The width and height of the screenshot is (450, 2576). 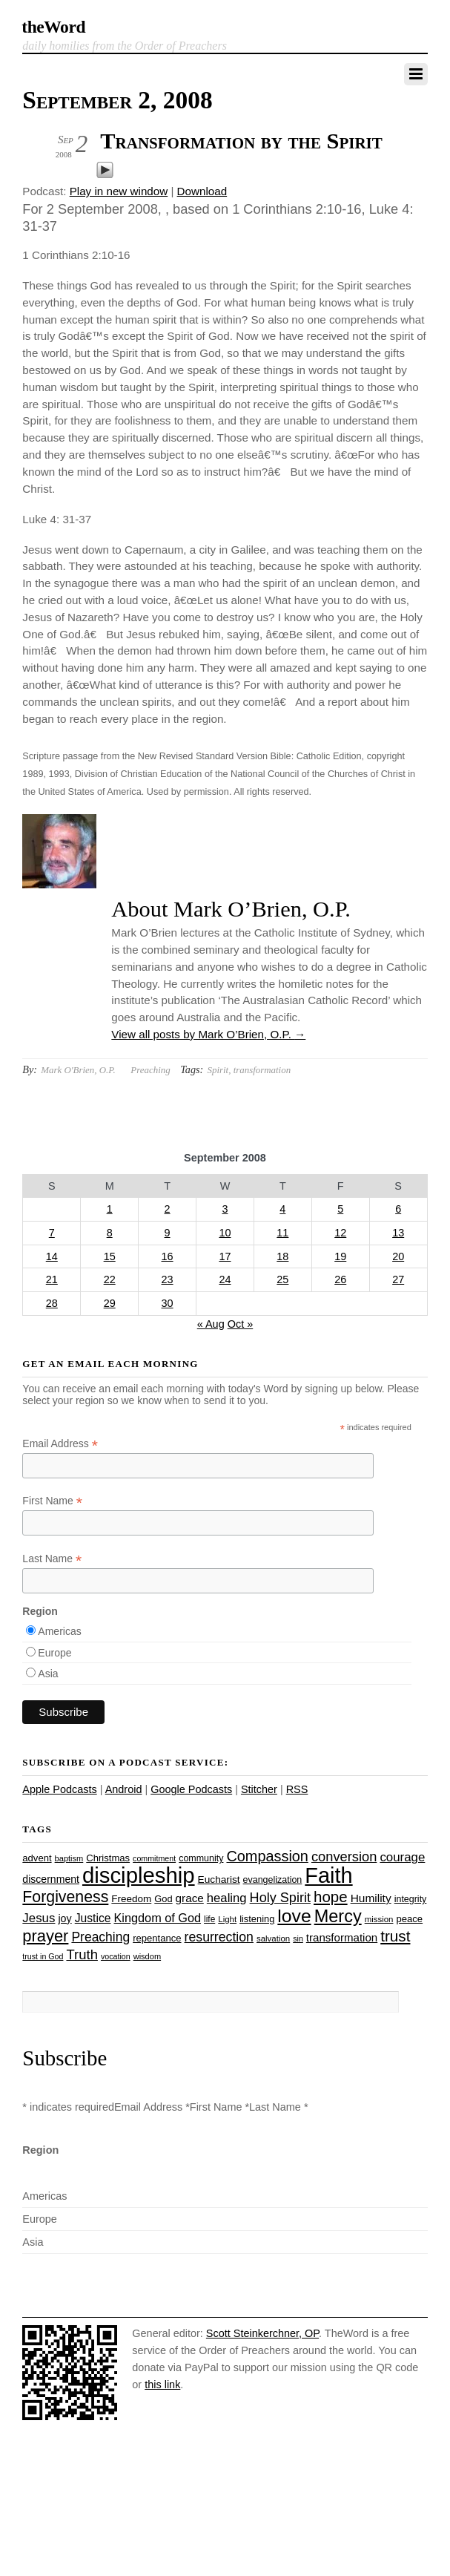 What do you see at coordinates (150, 1069) in the screenshot?
I see `Preaching` at bounding box center [150, 1069].